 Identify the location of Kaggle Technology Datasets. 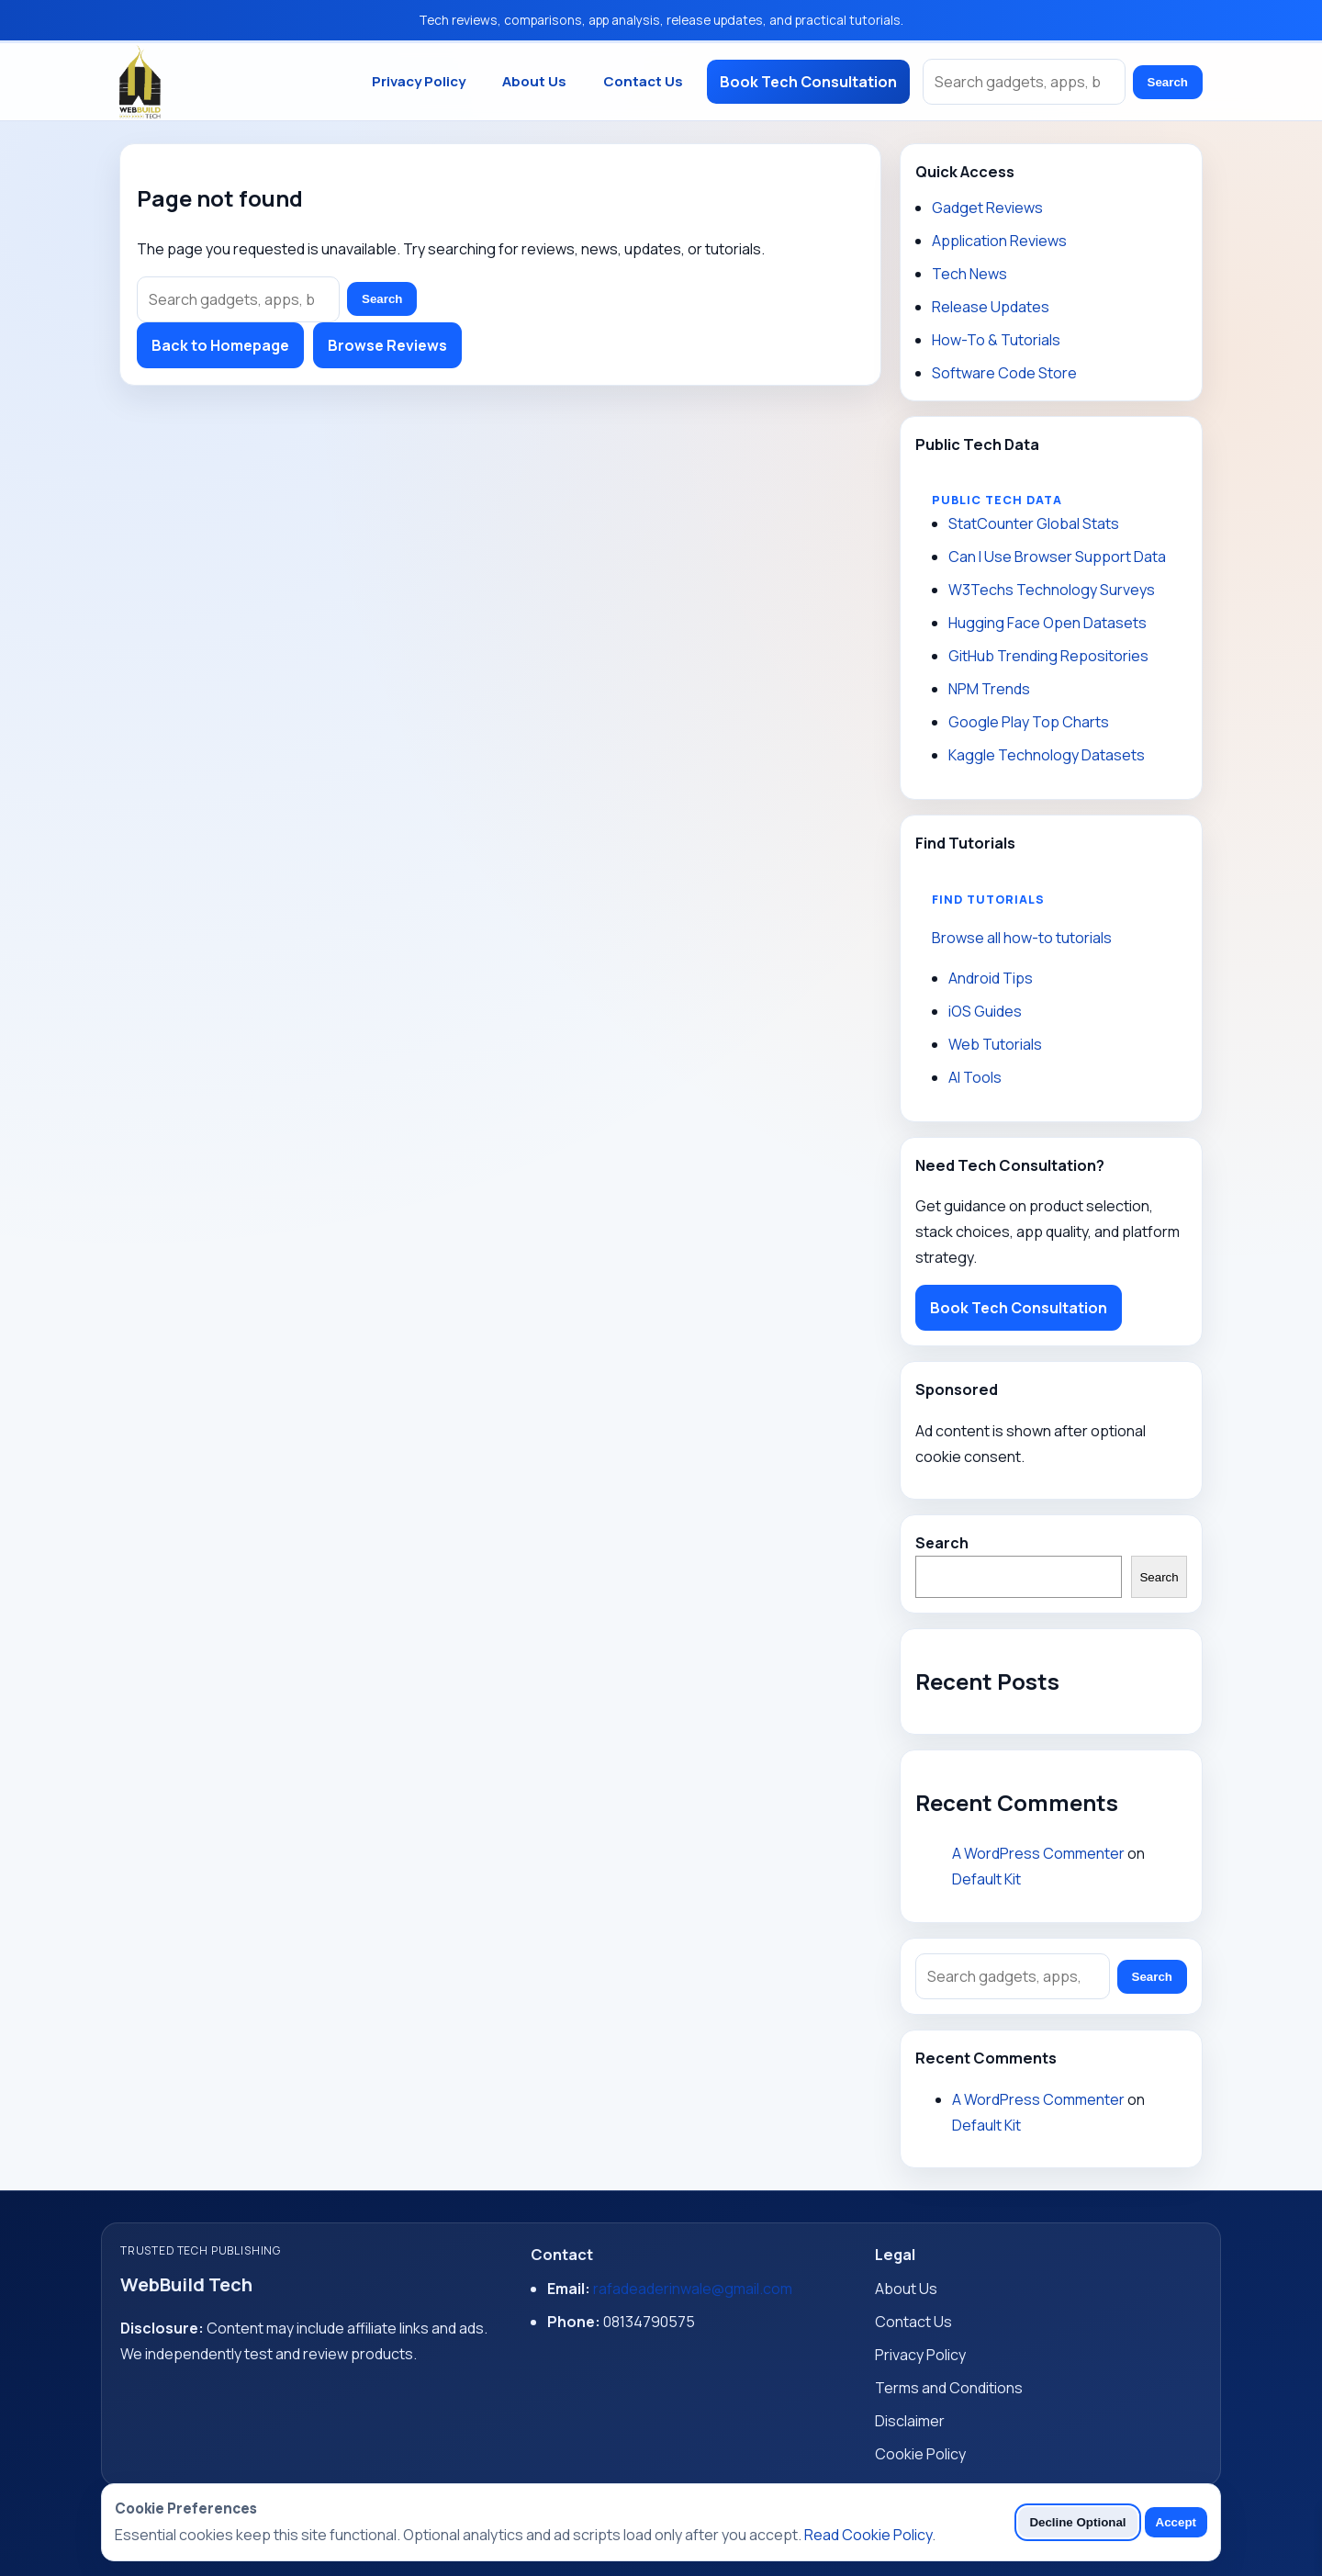
(1046, 755).